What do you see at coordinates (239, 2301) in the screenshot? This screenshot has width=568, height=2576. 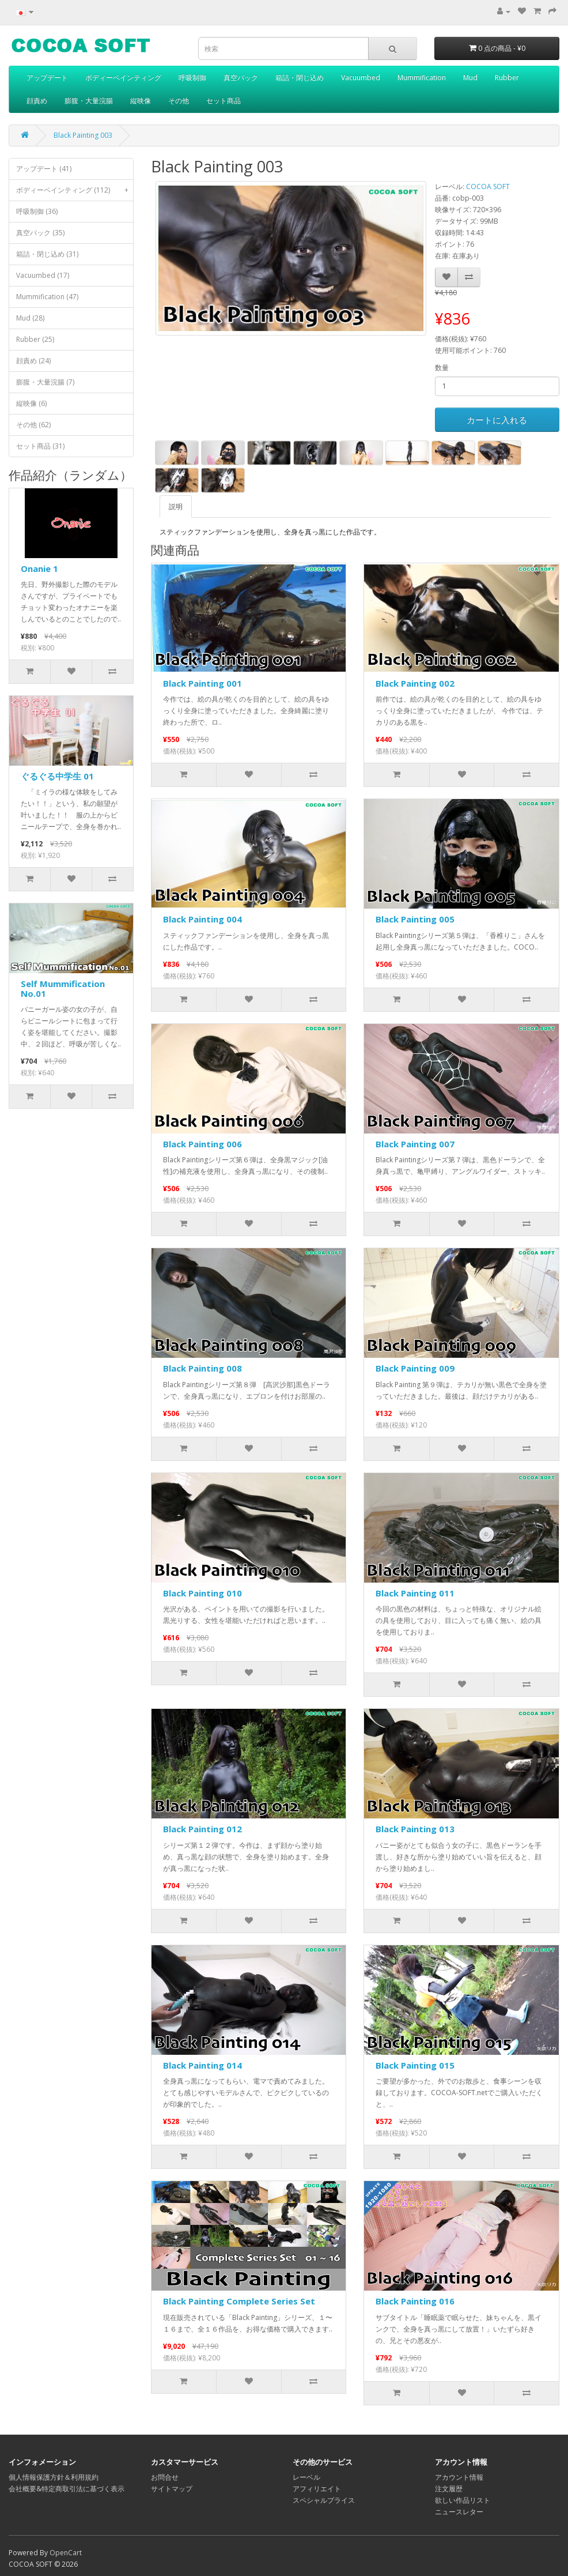 I see `Black Painting Complete Series Set` at bounding box center [239, 2301].